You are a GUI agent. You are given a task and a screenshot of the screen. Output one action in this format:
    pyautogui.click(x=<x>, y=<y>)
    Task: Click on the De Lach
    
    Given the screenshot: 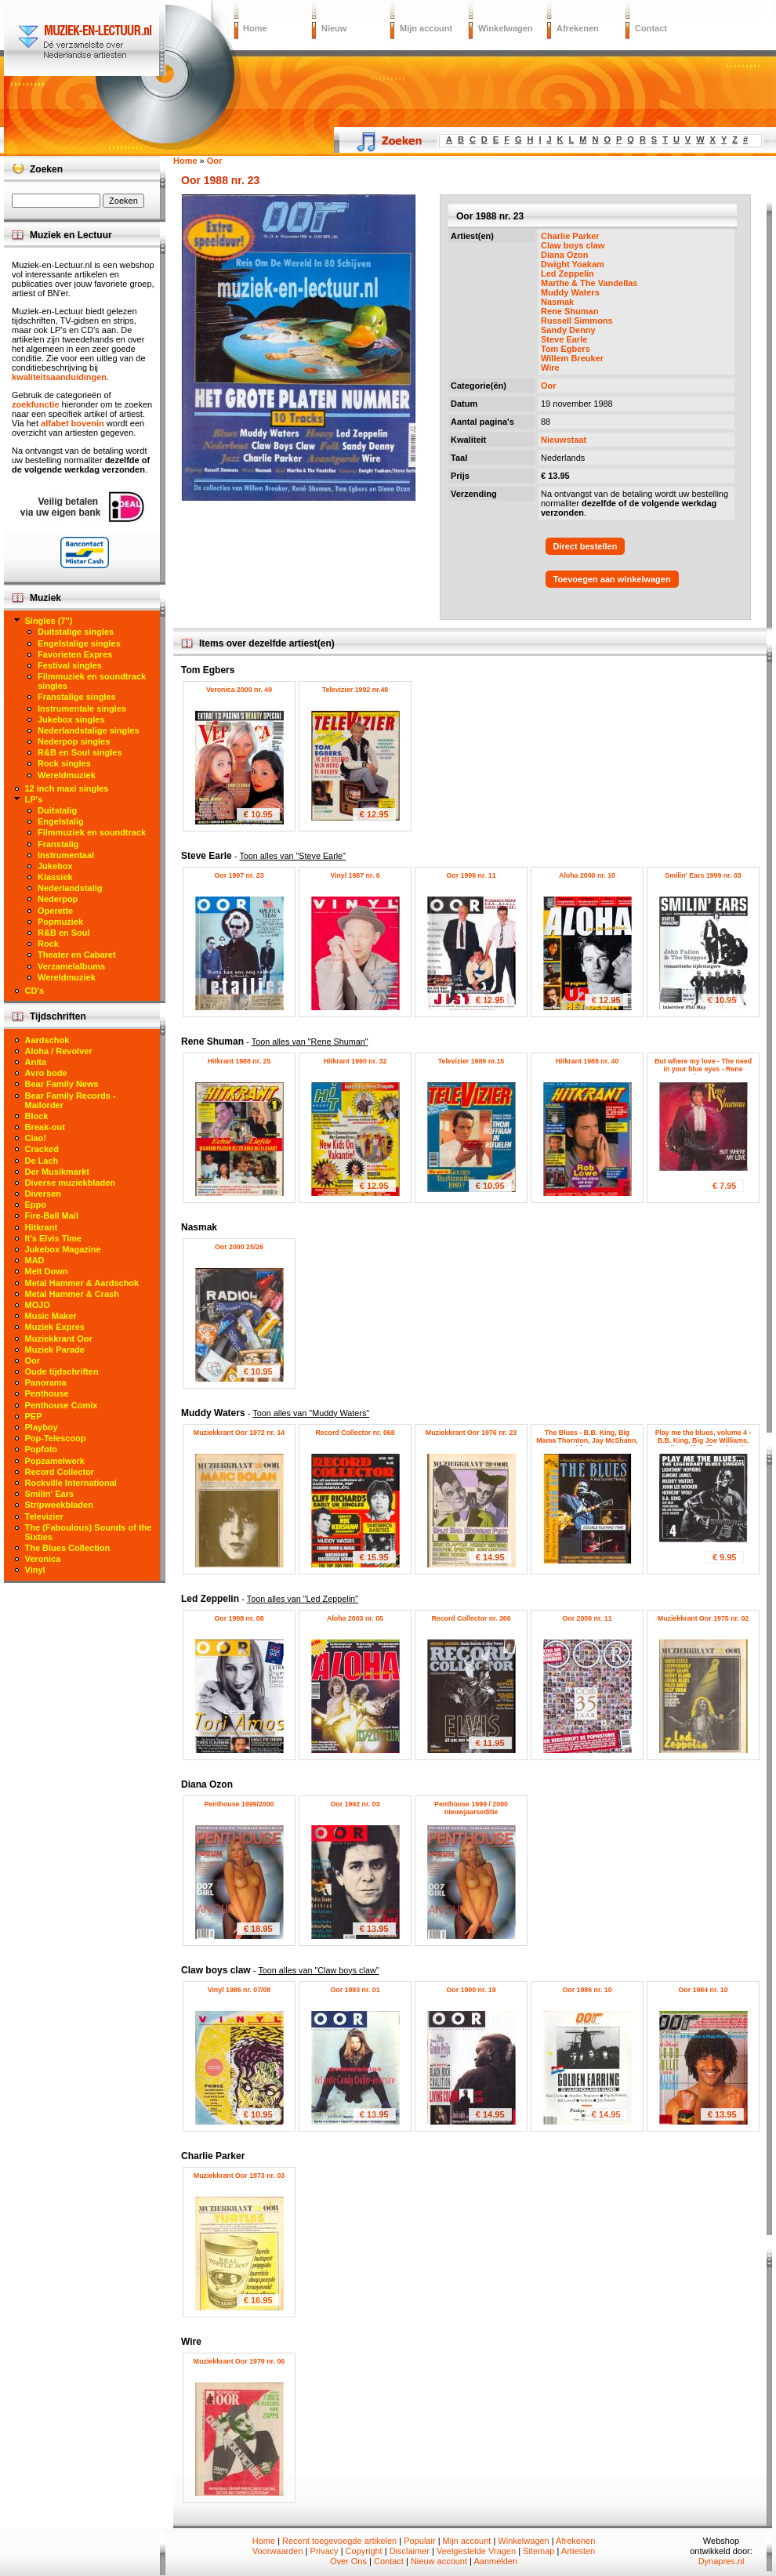 What is the action you would take?
    pyautogui.click(x=42, y=1160)
    